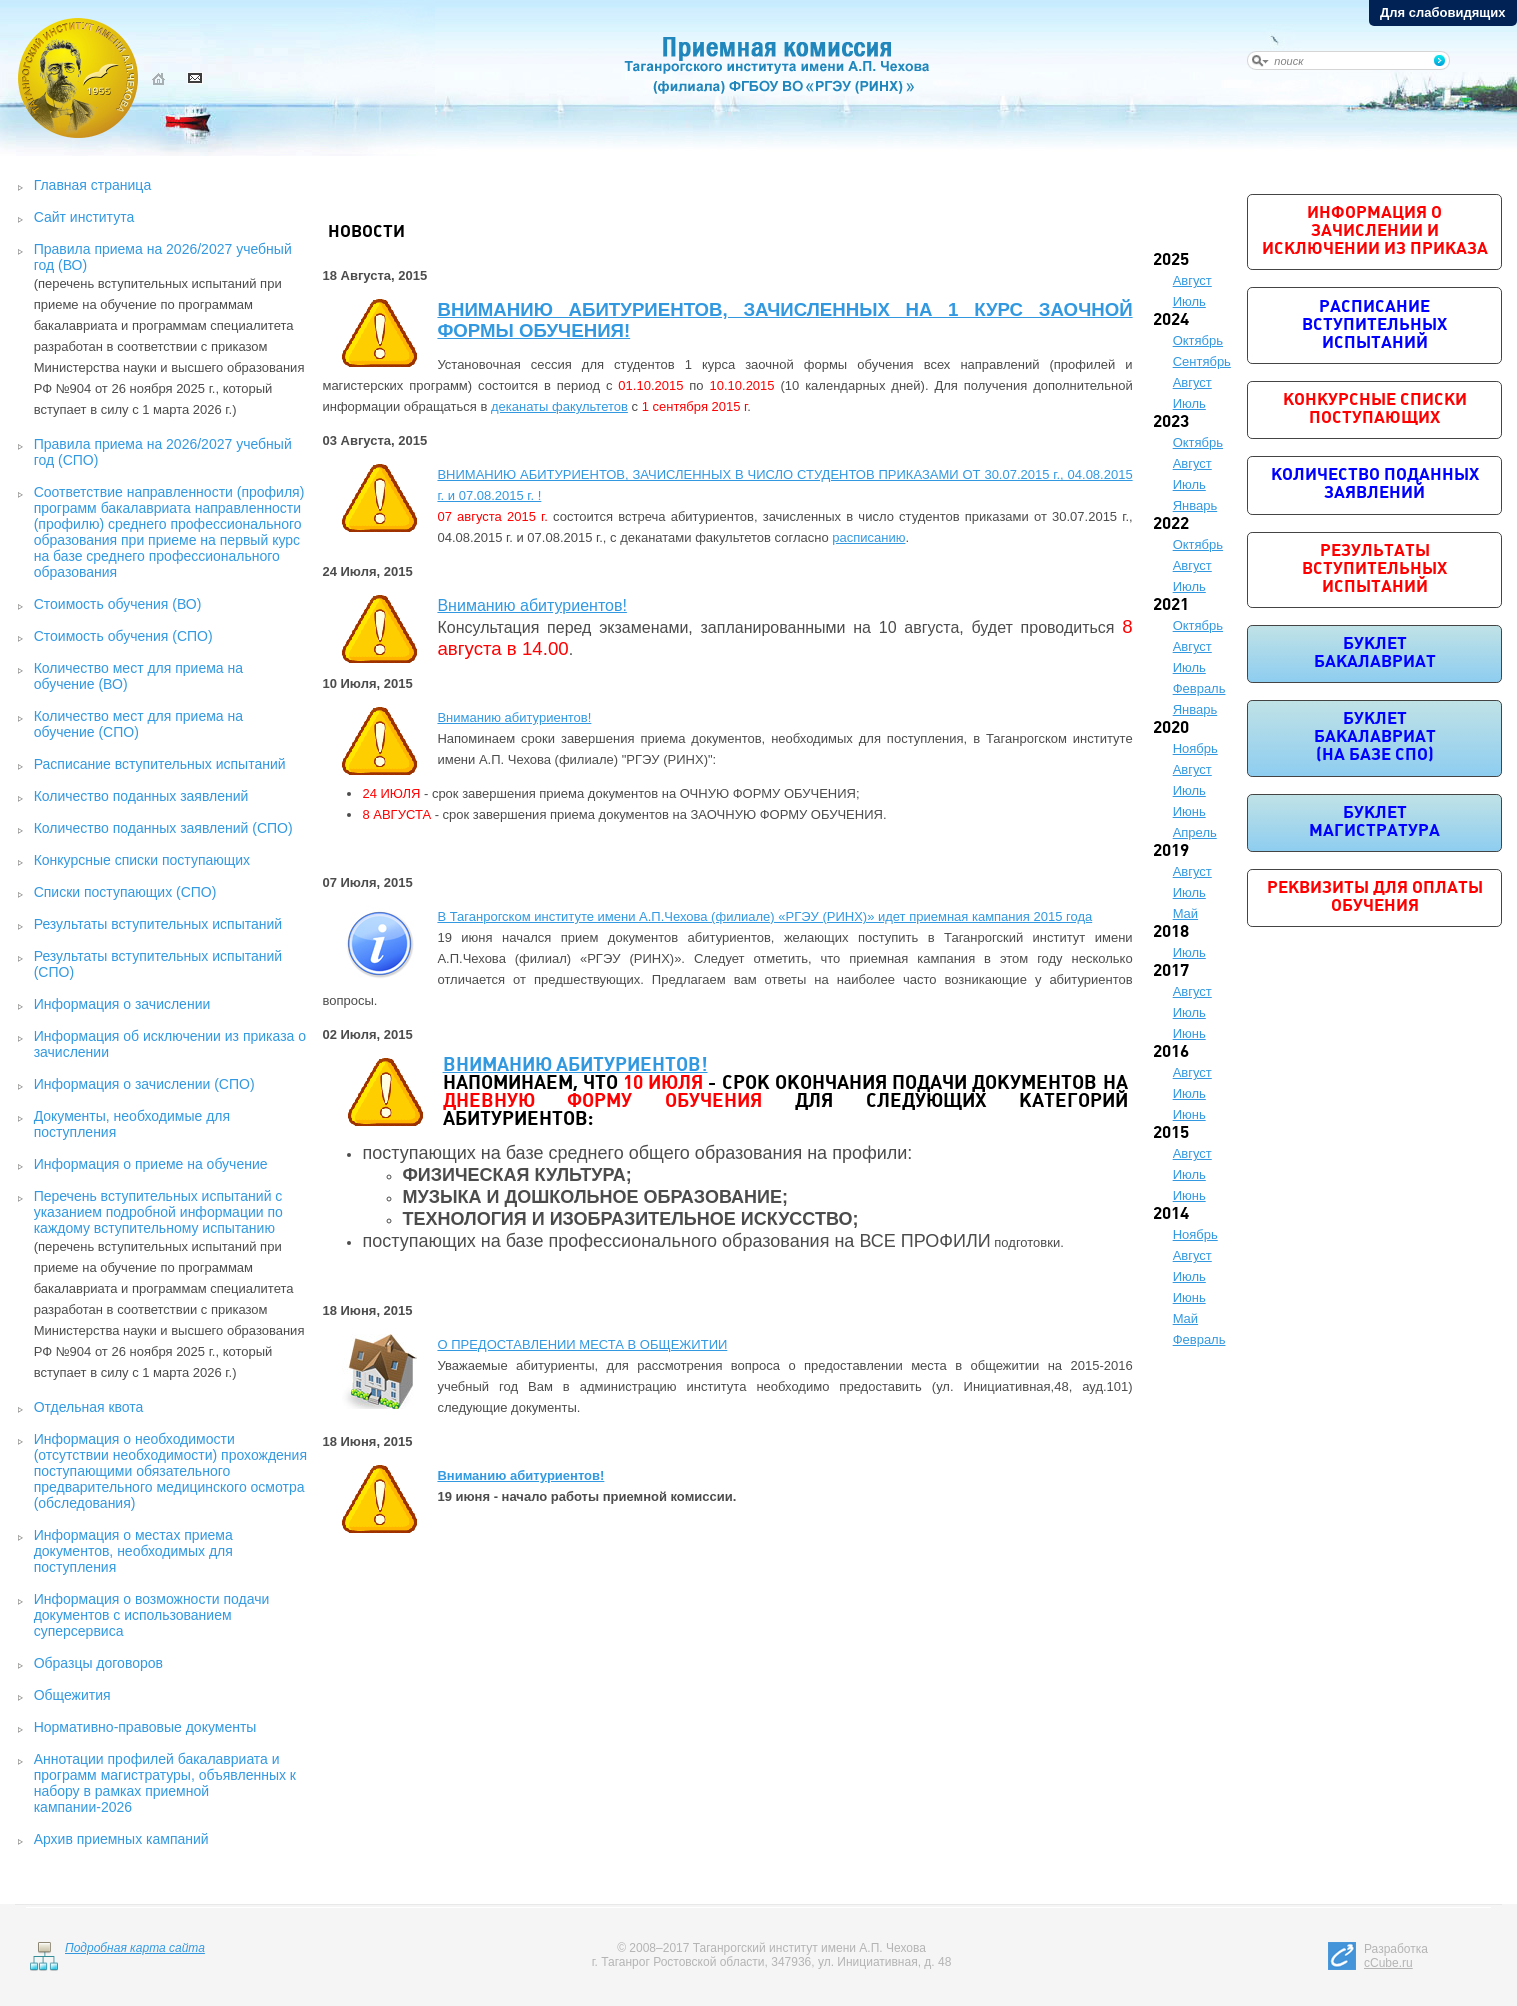 The image size is (1517, 2006). Describe the element at coordinates (160, 764) in the screenshot. I see `Расписание вступительных испытаний` at that location.